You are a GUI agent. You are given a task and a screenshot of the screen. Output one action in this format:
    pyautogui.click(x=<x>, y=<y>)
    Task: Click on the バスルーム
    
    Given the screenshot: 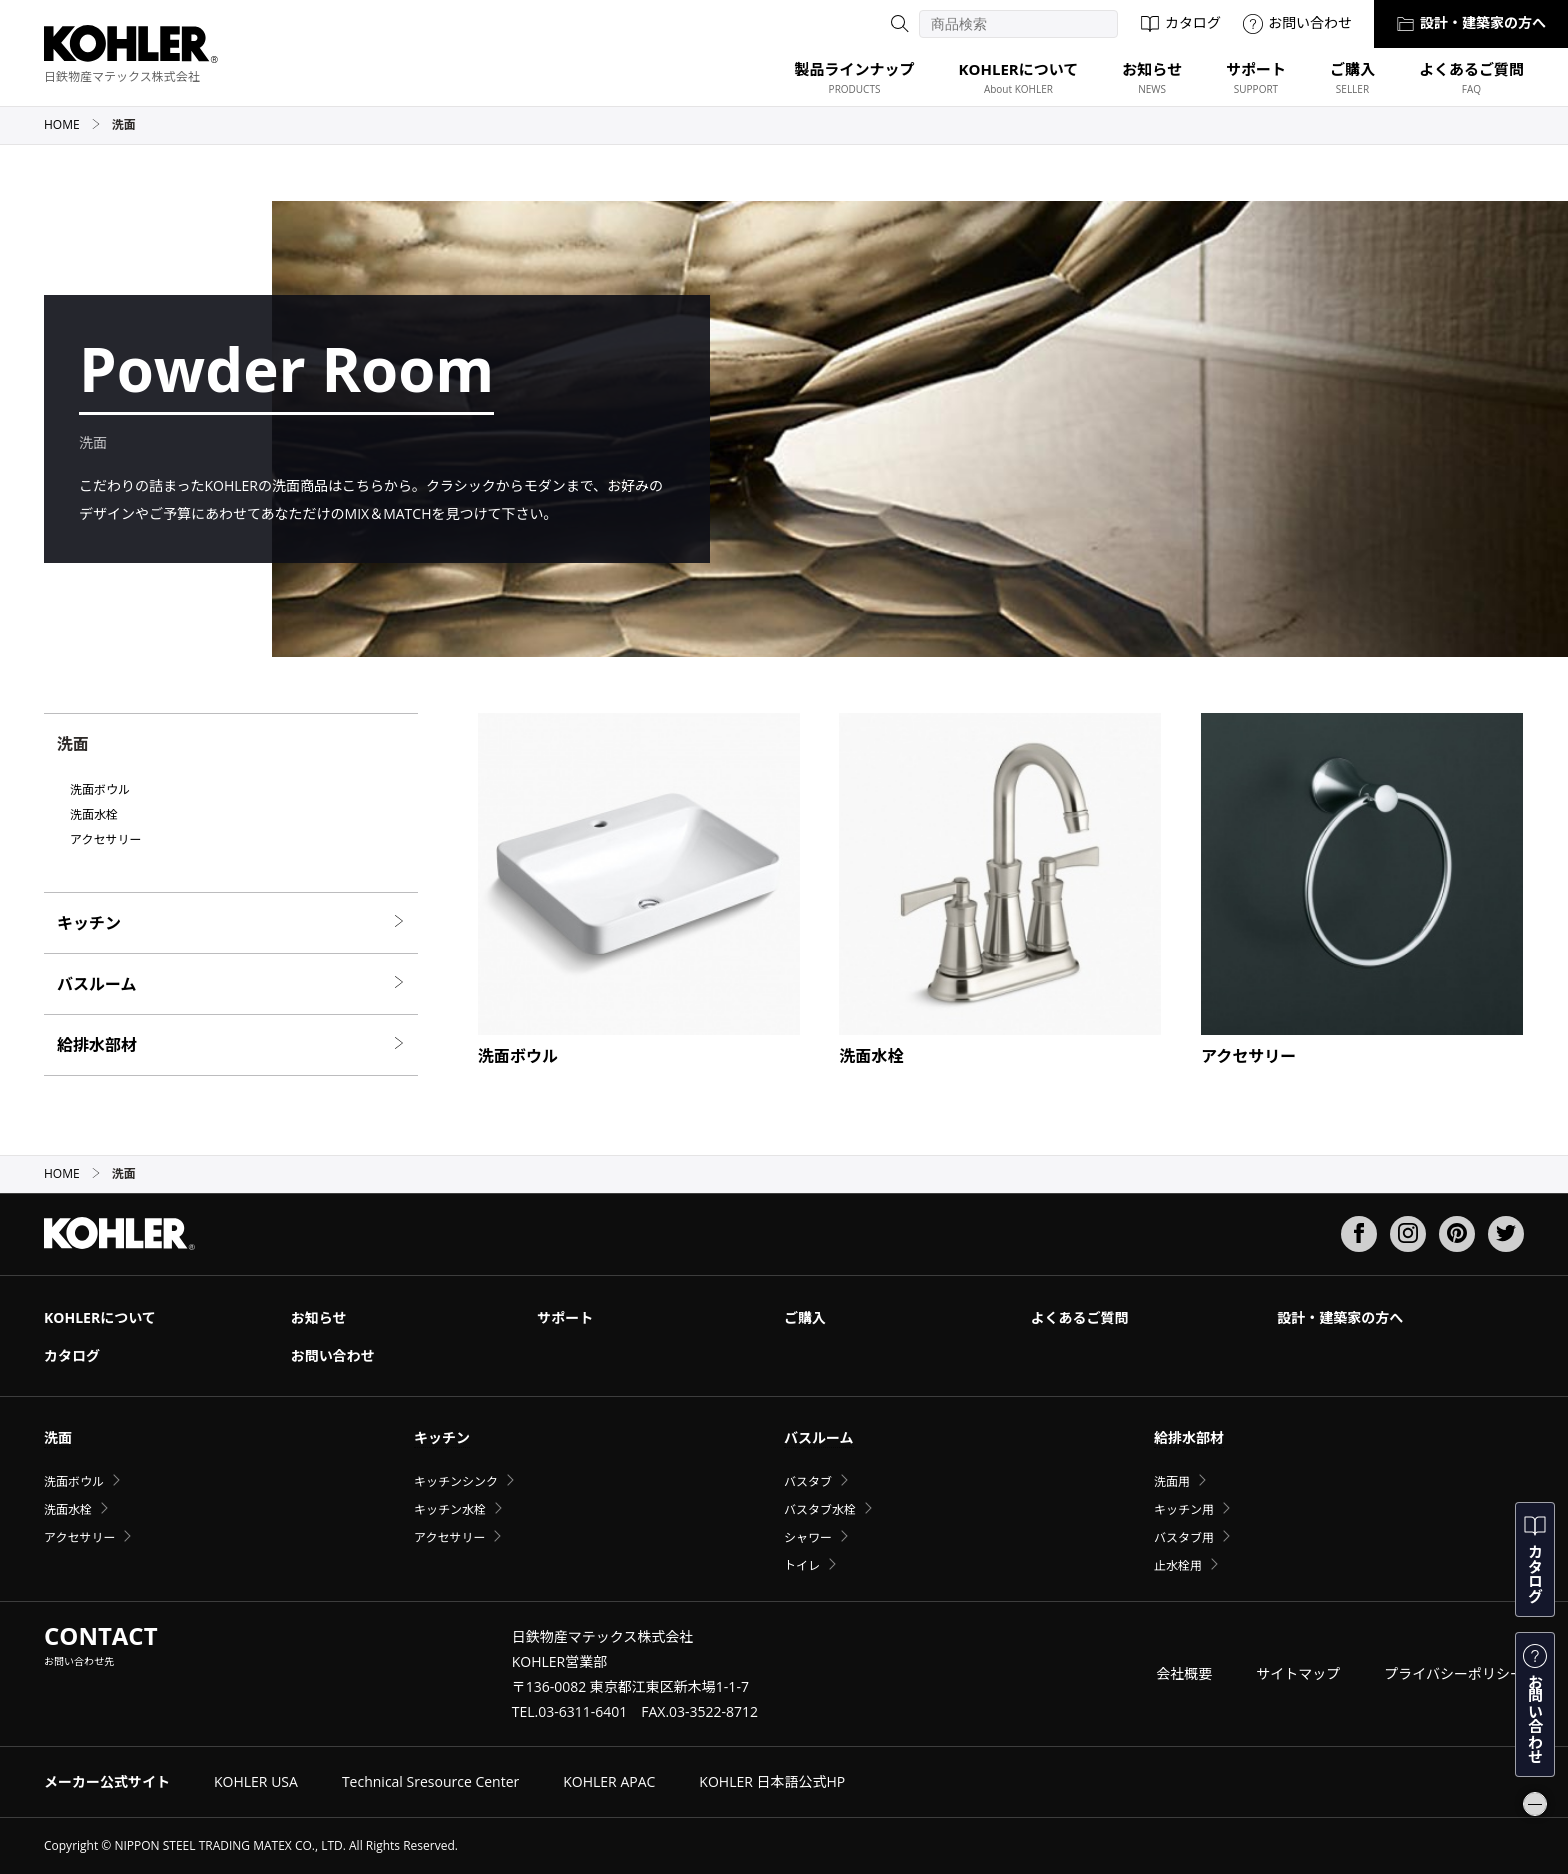 What is the action you would take?
    pyautogui.click(x=231, y=984)
    